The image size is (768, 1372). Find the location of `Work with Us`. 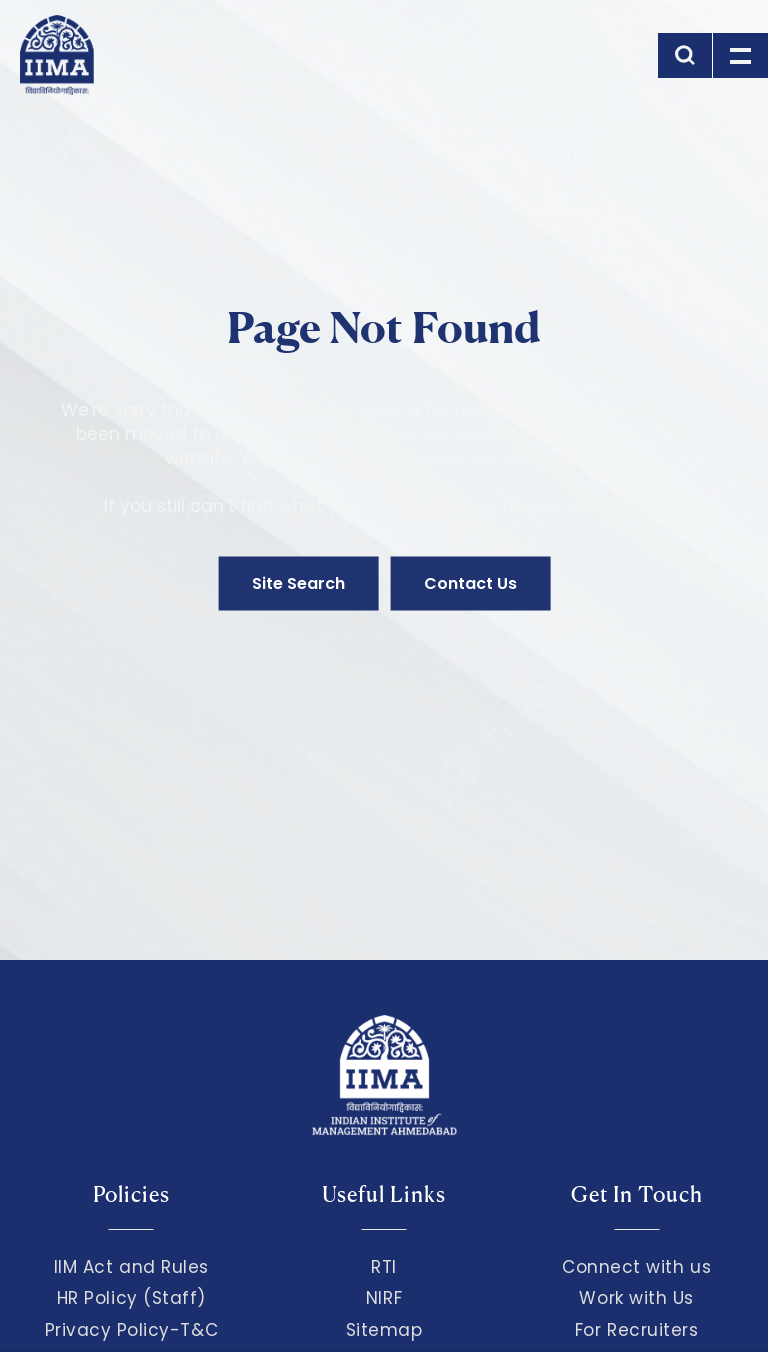

Work with Us is located at coordinates (636, 1298).